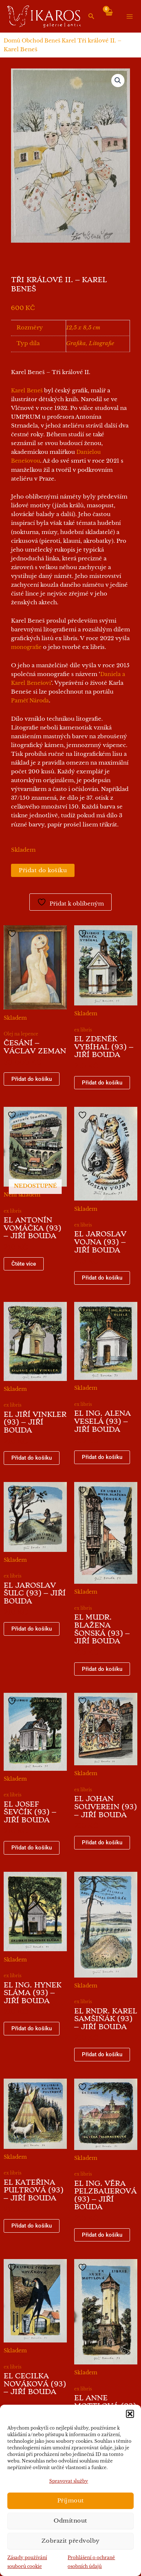 The height and width of the screenshot is (2576, 141). I want to click on Domů, so click(12, 40).